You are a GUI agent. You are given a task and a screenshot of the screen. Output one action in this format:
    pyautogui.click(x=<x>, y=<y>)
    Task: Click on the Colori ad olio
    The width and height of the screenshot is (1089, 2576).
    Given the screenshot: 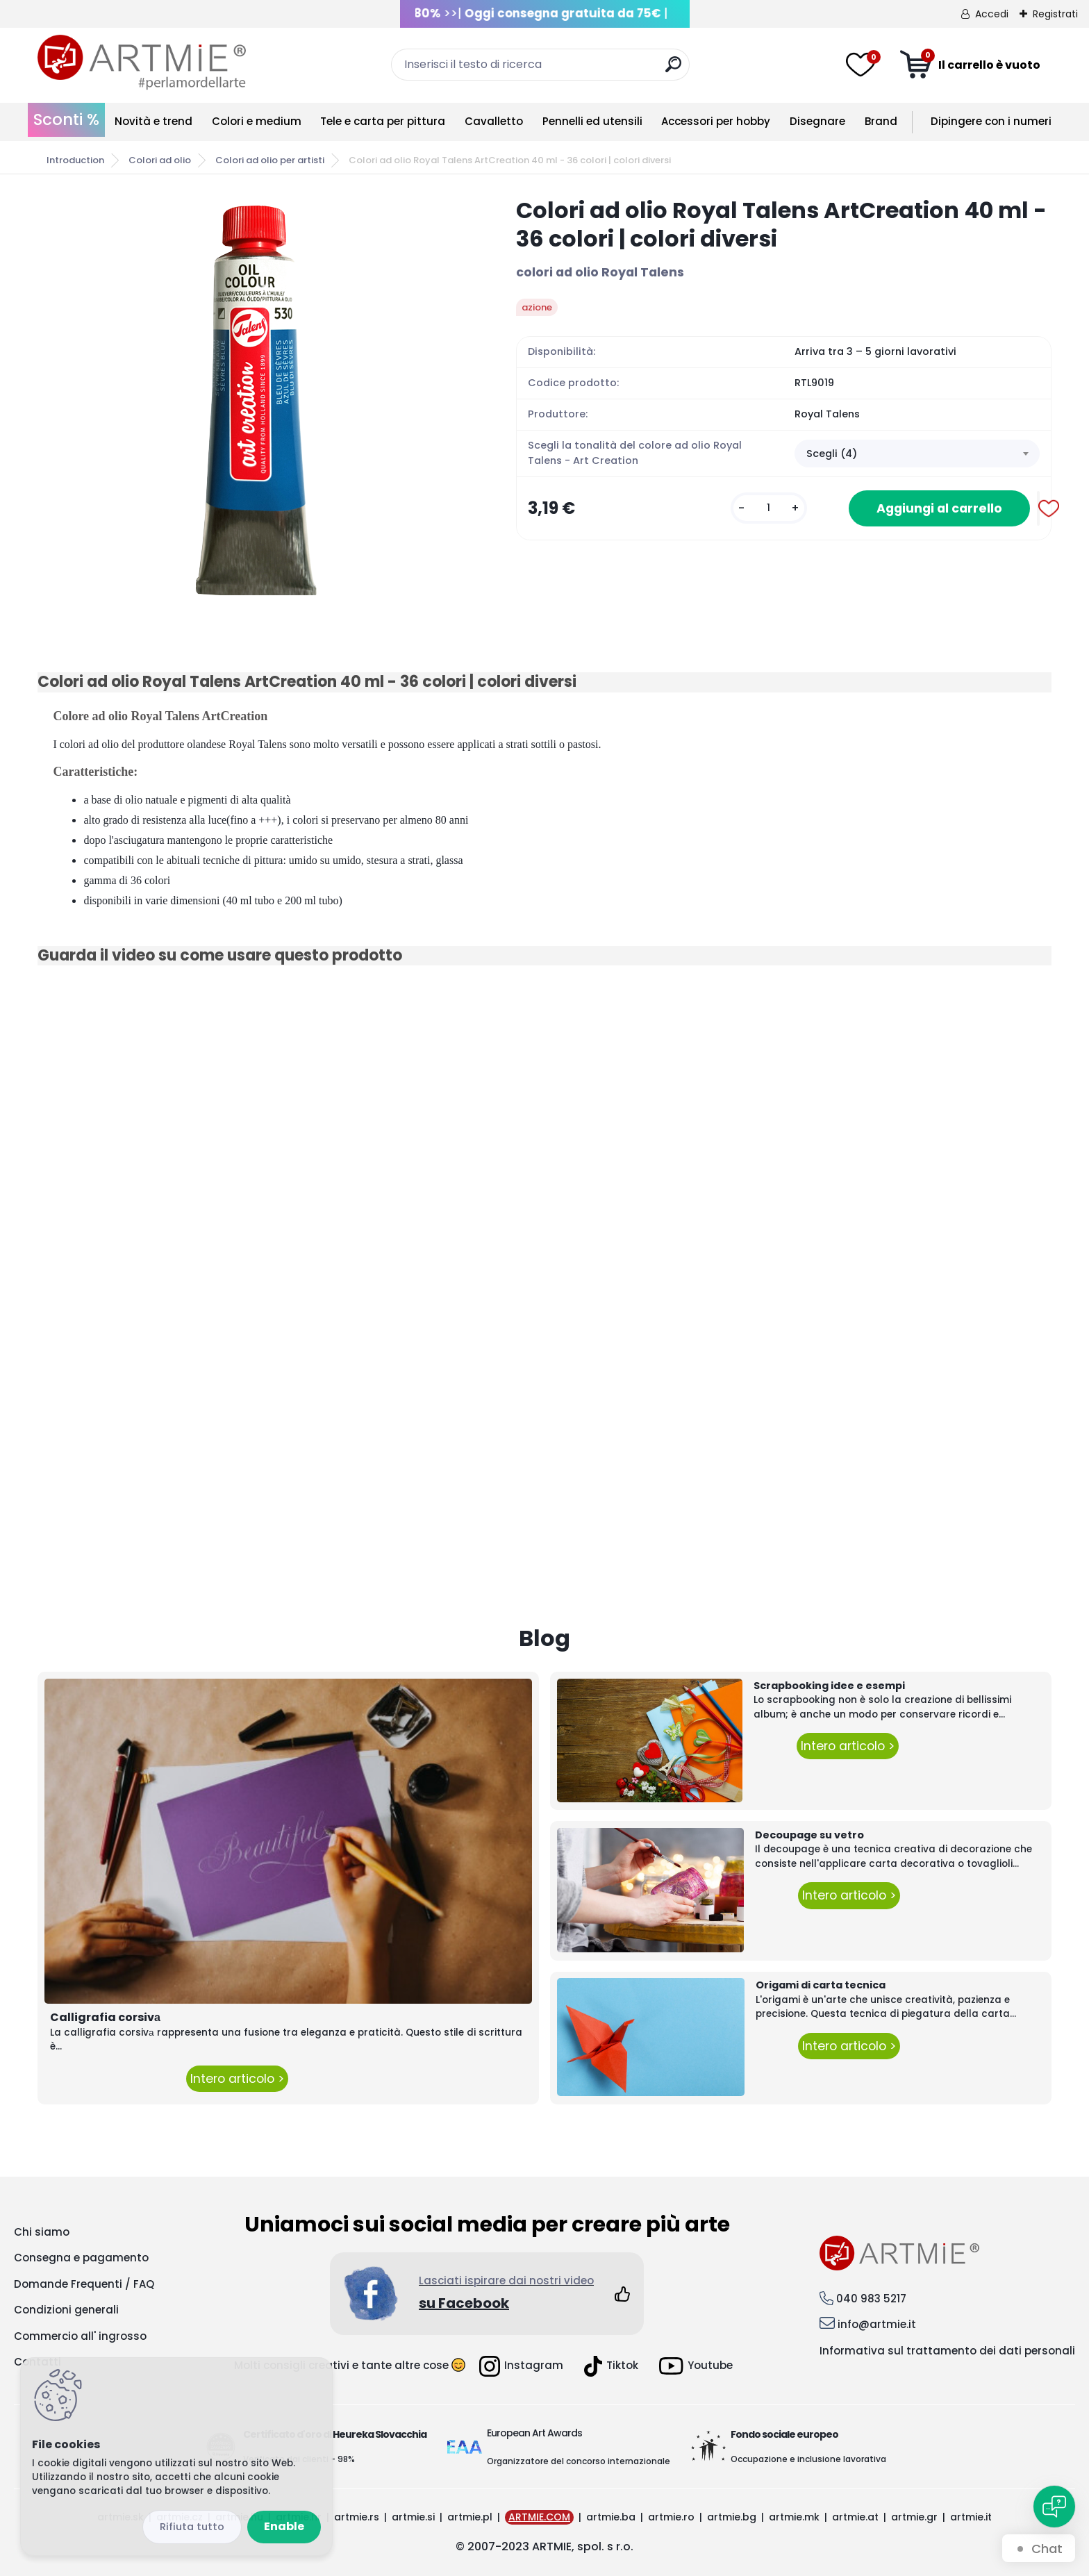 What is the action you would take?
    pyautogui.click(x=159, y=160)
    